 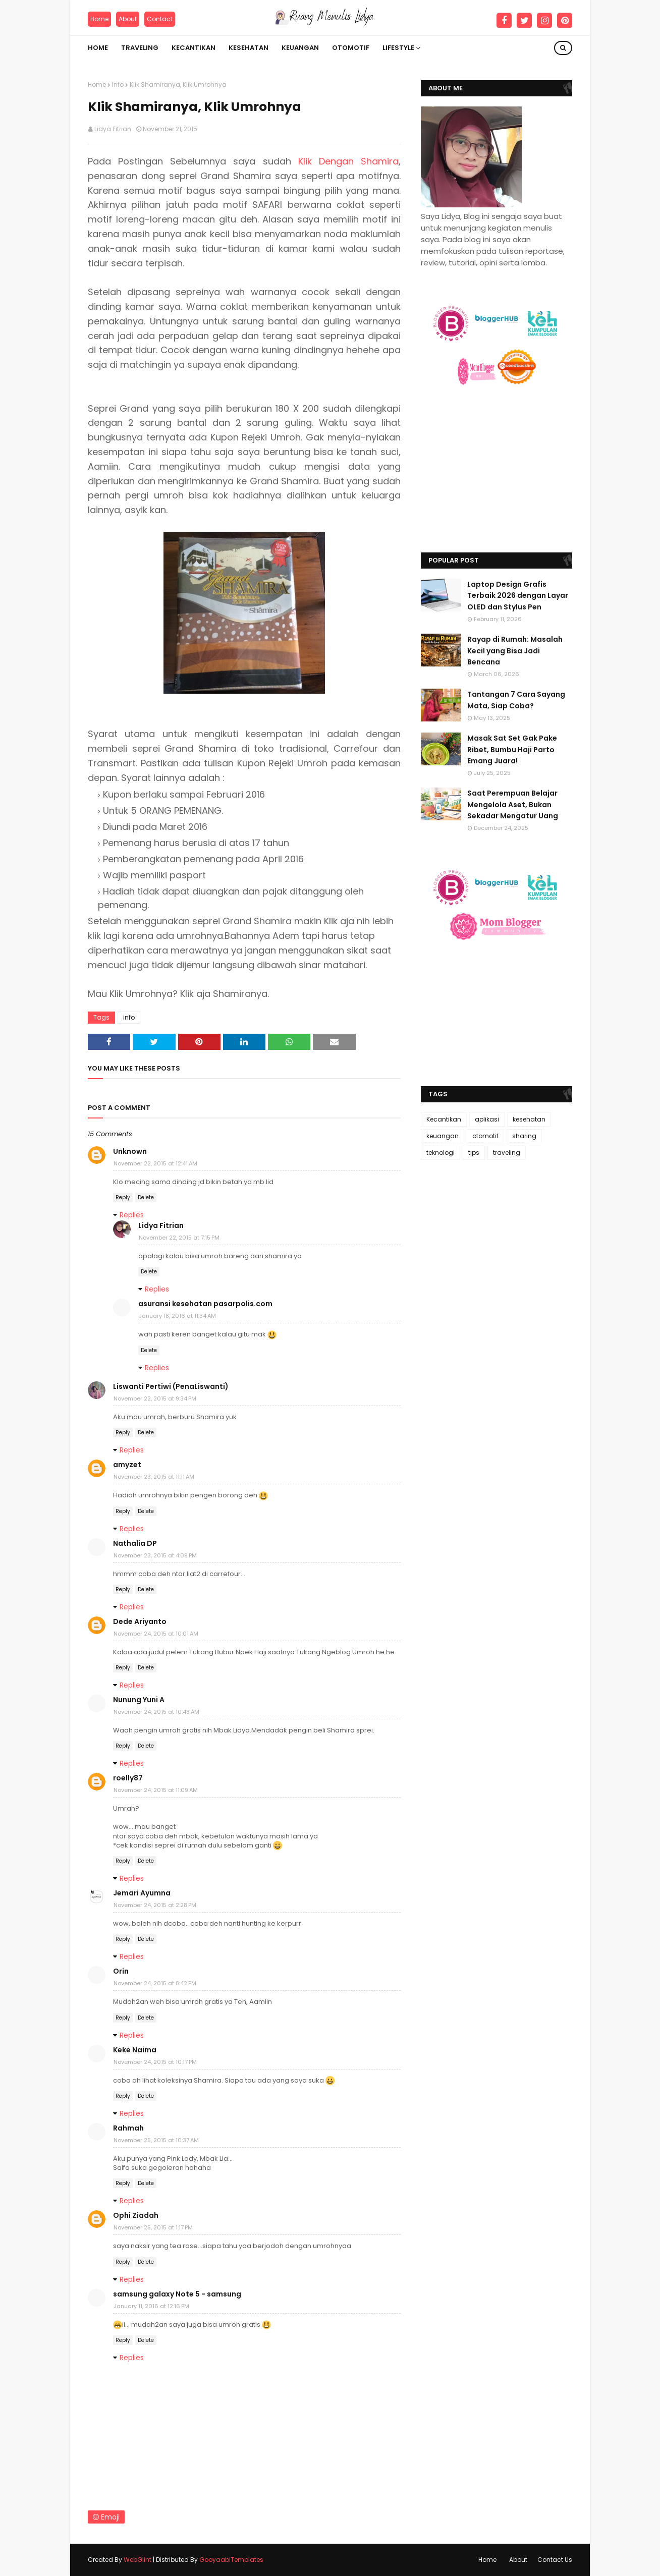 I want to click on Replies, so click(x=132, y=1215).